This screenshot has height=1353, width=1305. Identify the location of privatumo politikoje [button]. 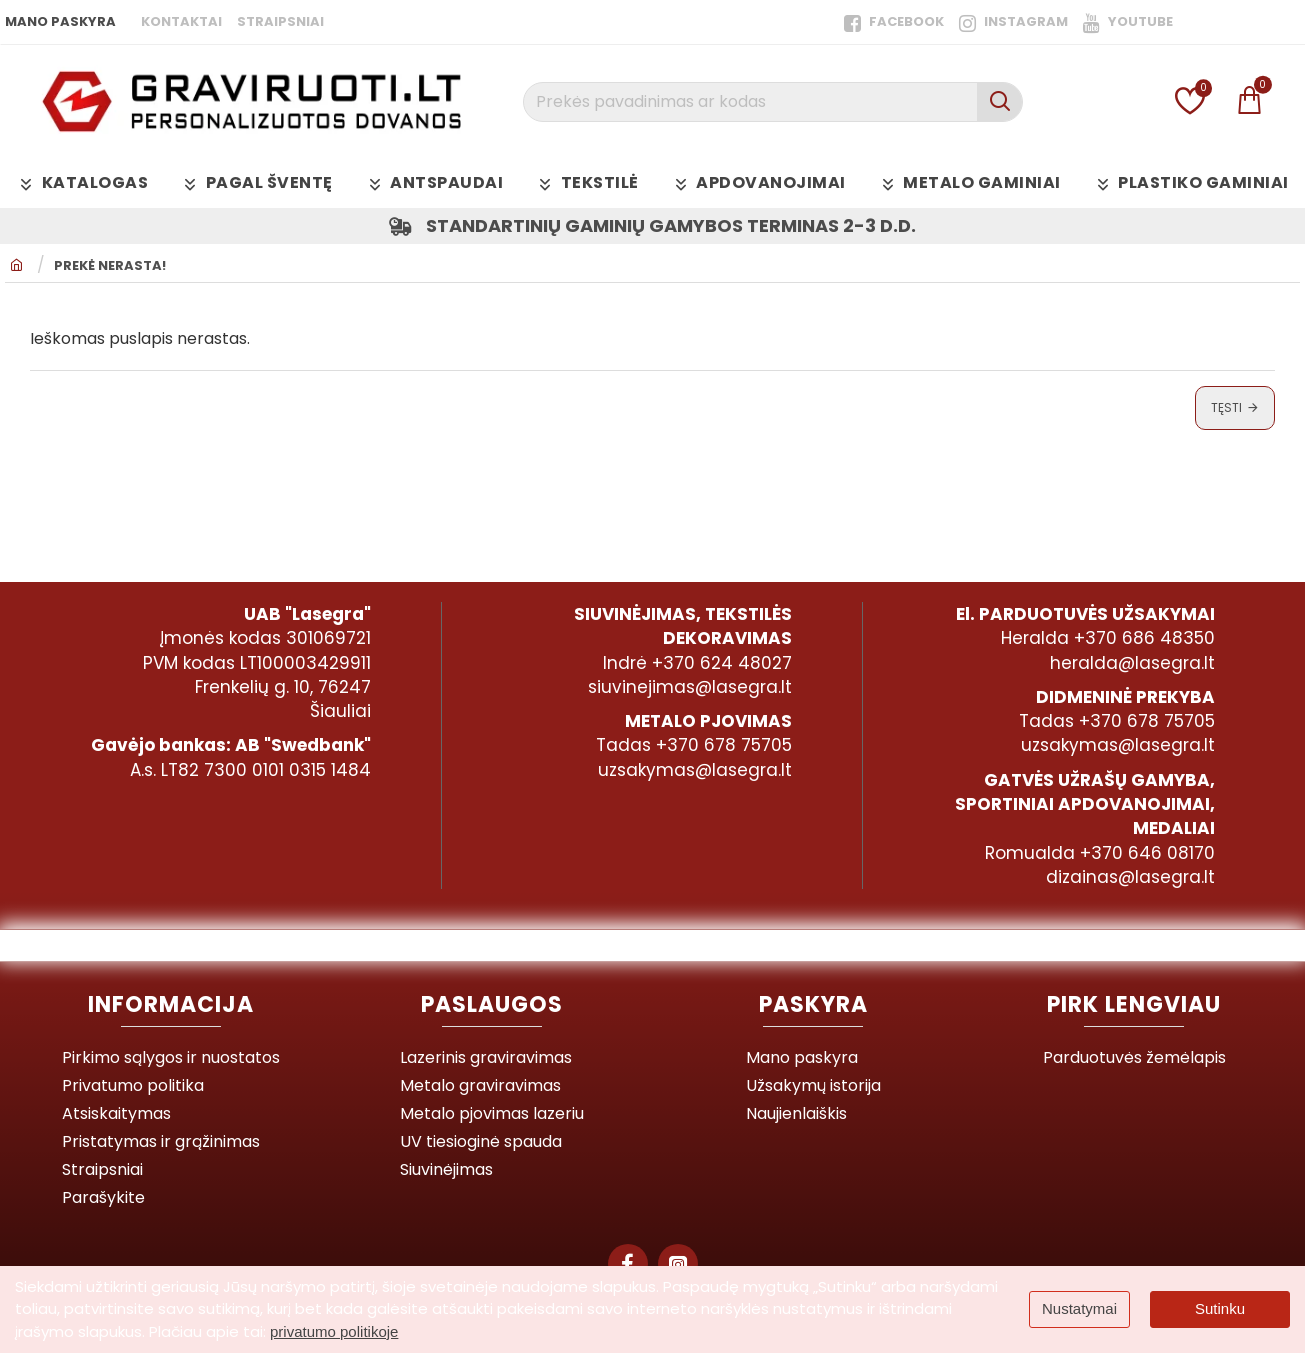
(334, 1331).